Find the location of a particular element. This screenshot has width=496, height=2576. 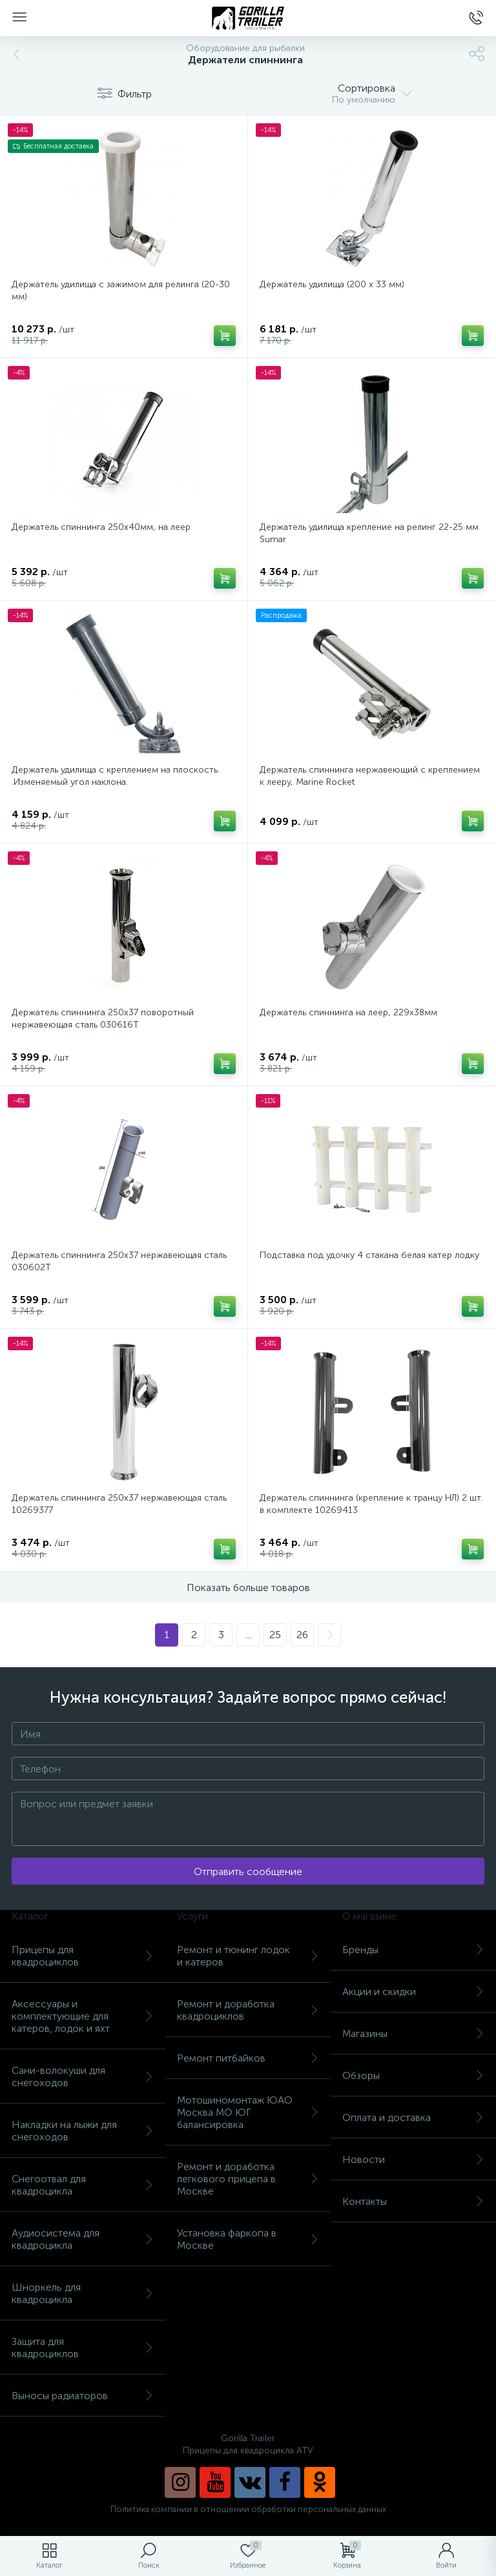

Контакты is located at coordinates (413, 2201).